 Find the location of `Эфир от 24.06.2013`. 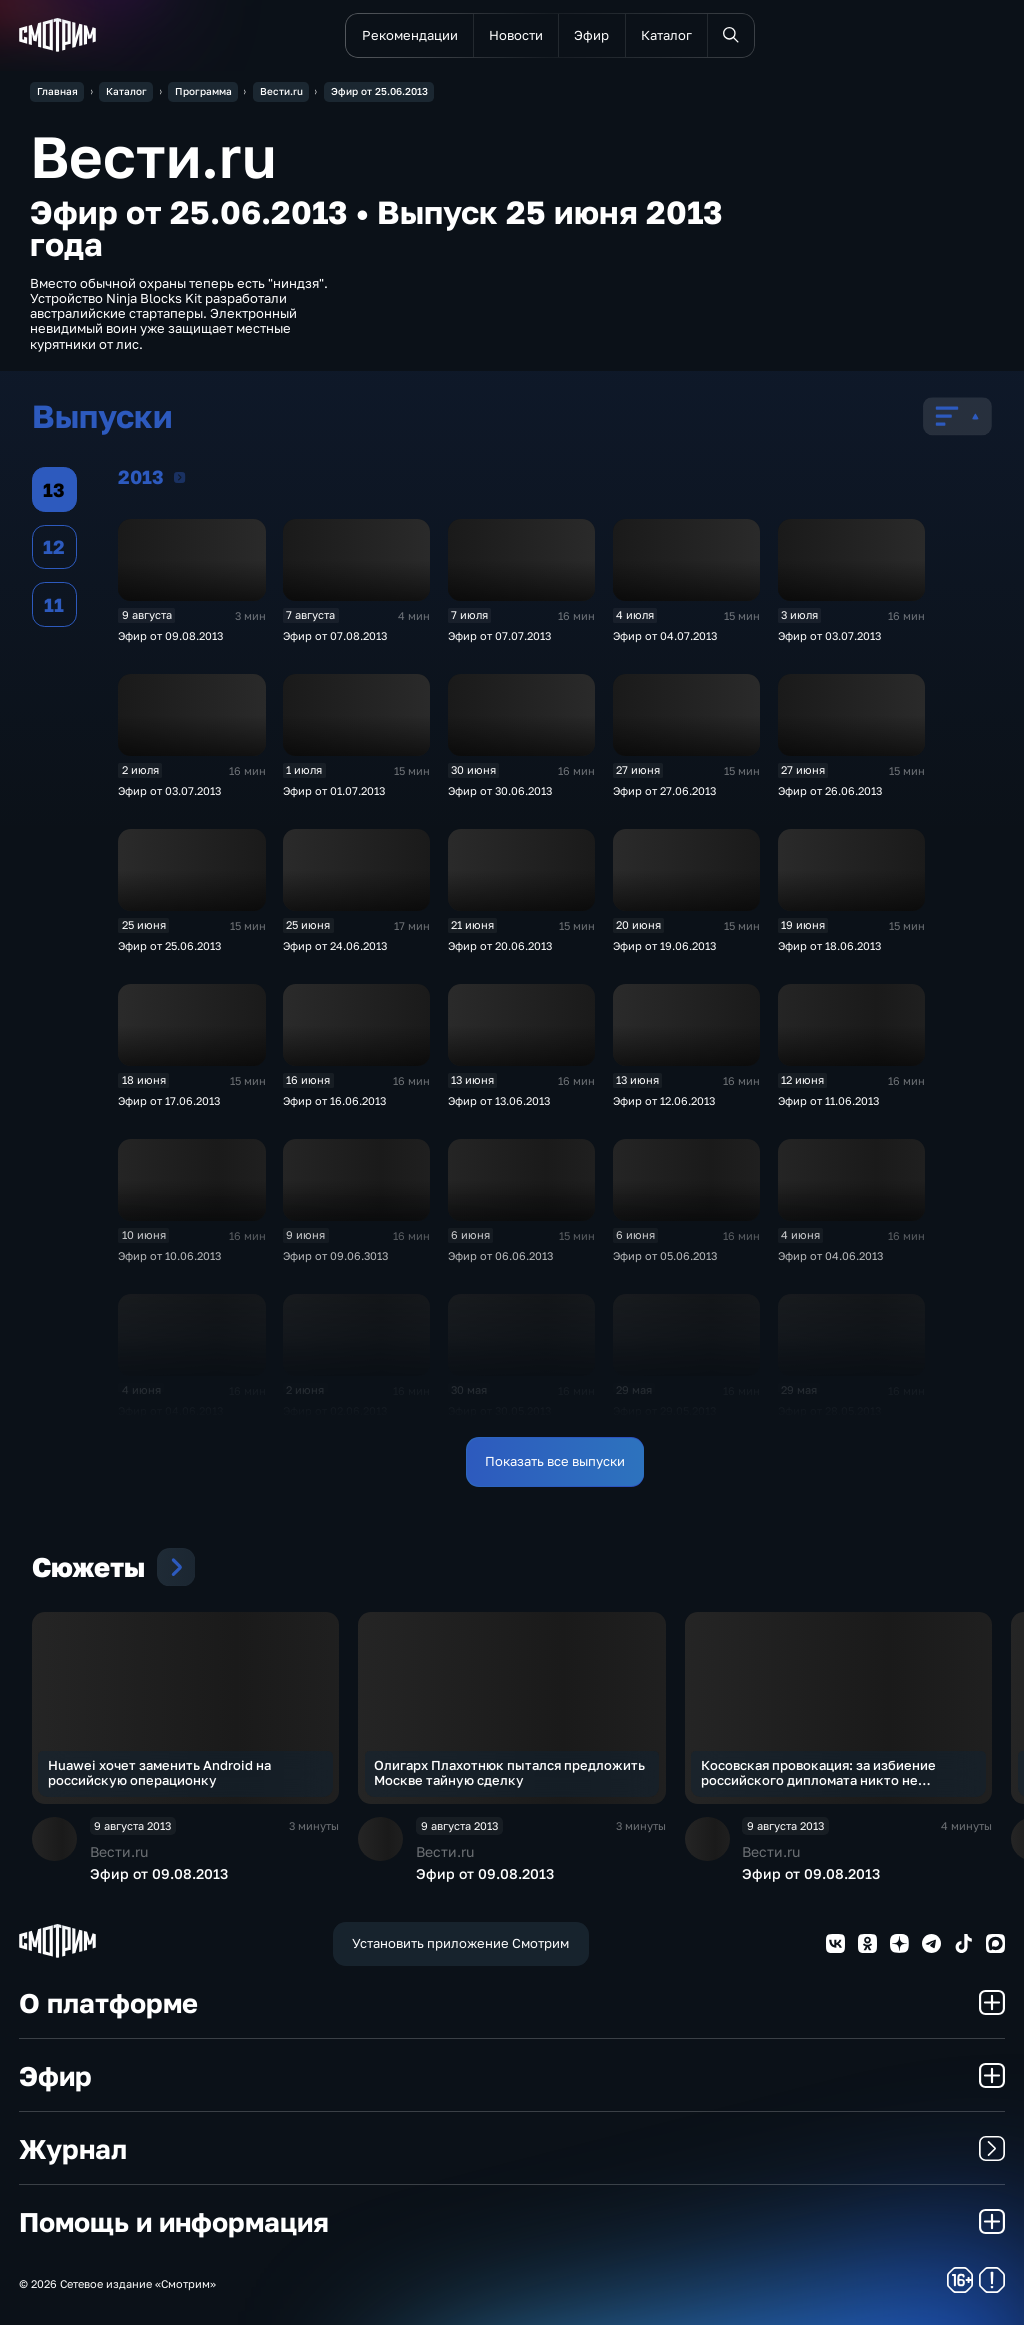

Эфир от 24.06.2013 is located at coordinates (335, 945).